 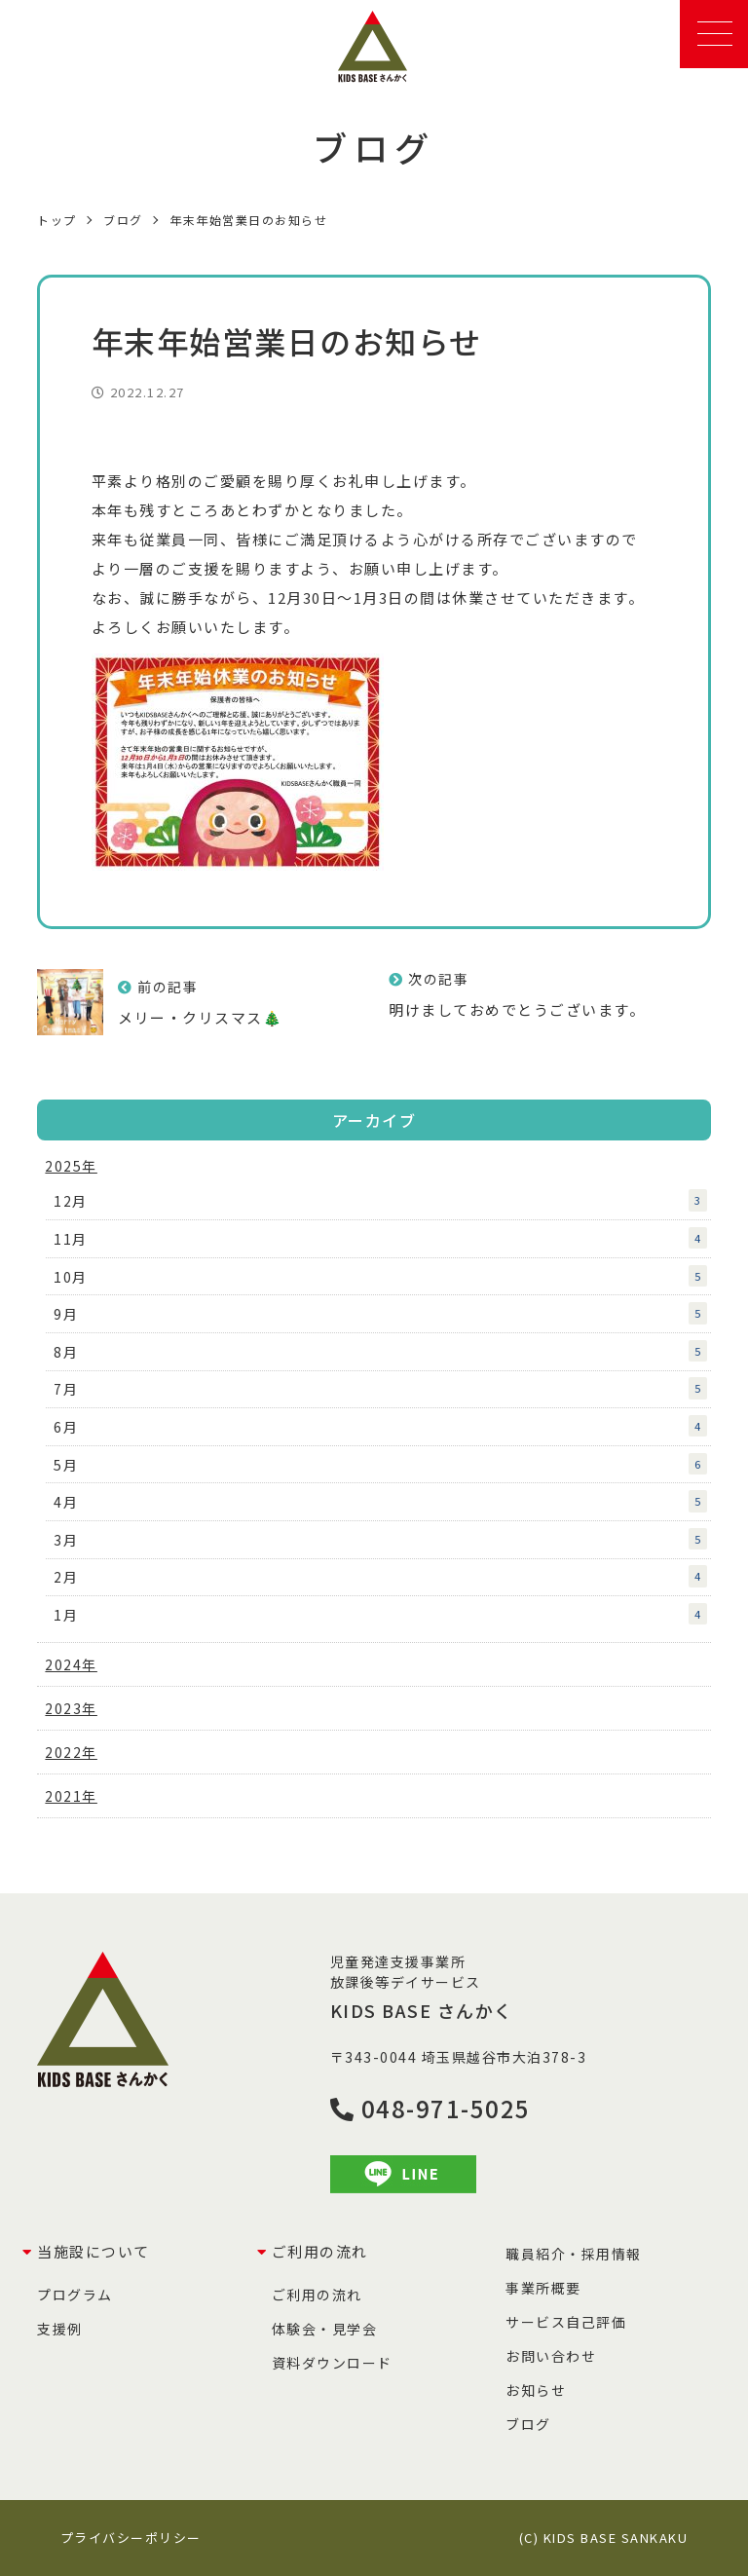 What do you see at coordinates (380, 1238) in the screenshot?
I see `11月` at bounding box center [380, 1238].